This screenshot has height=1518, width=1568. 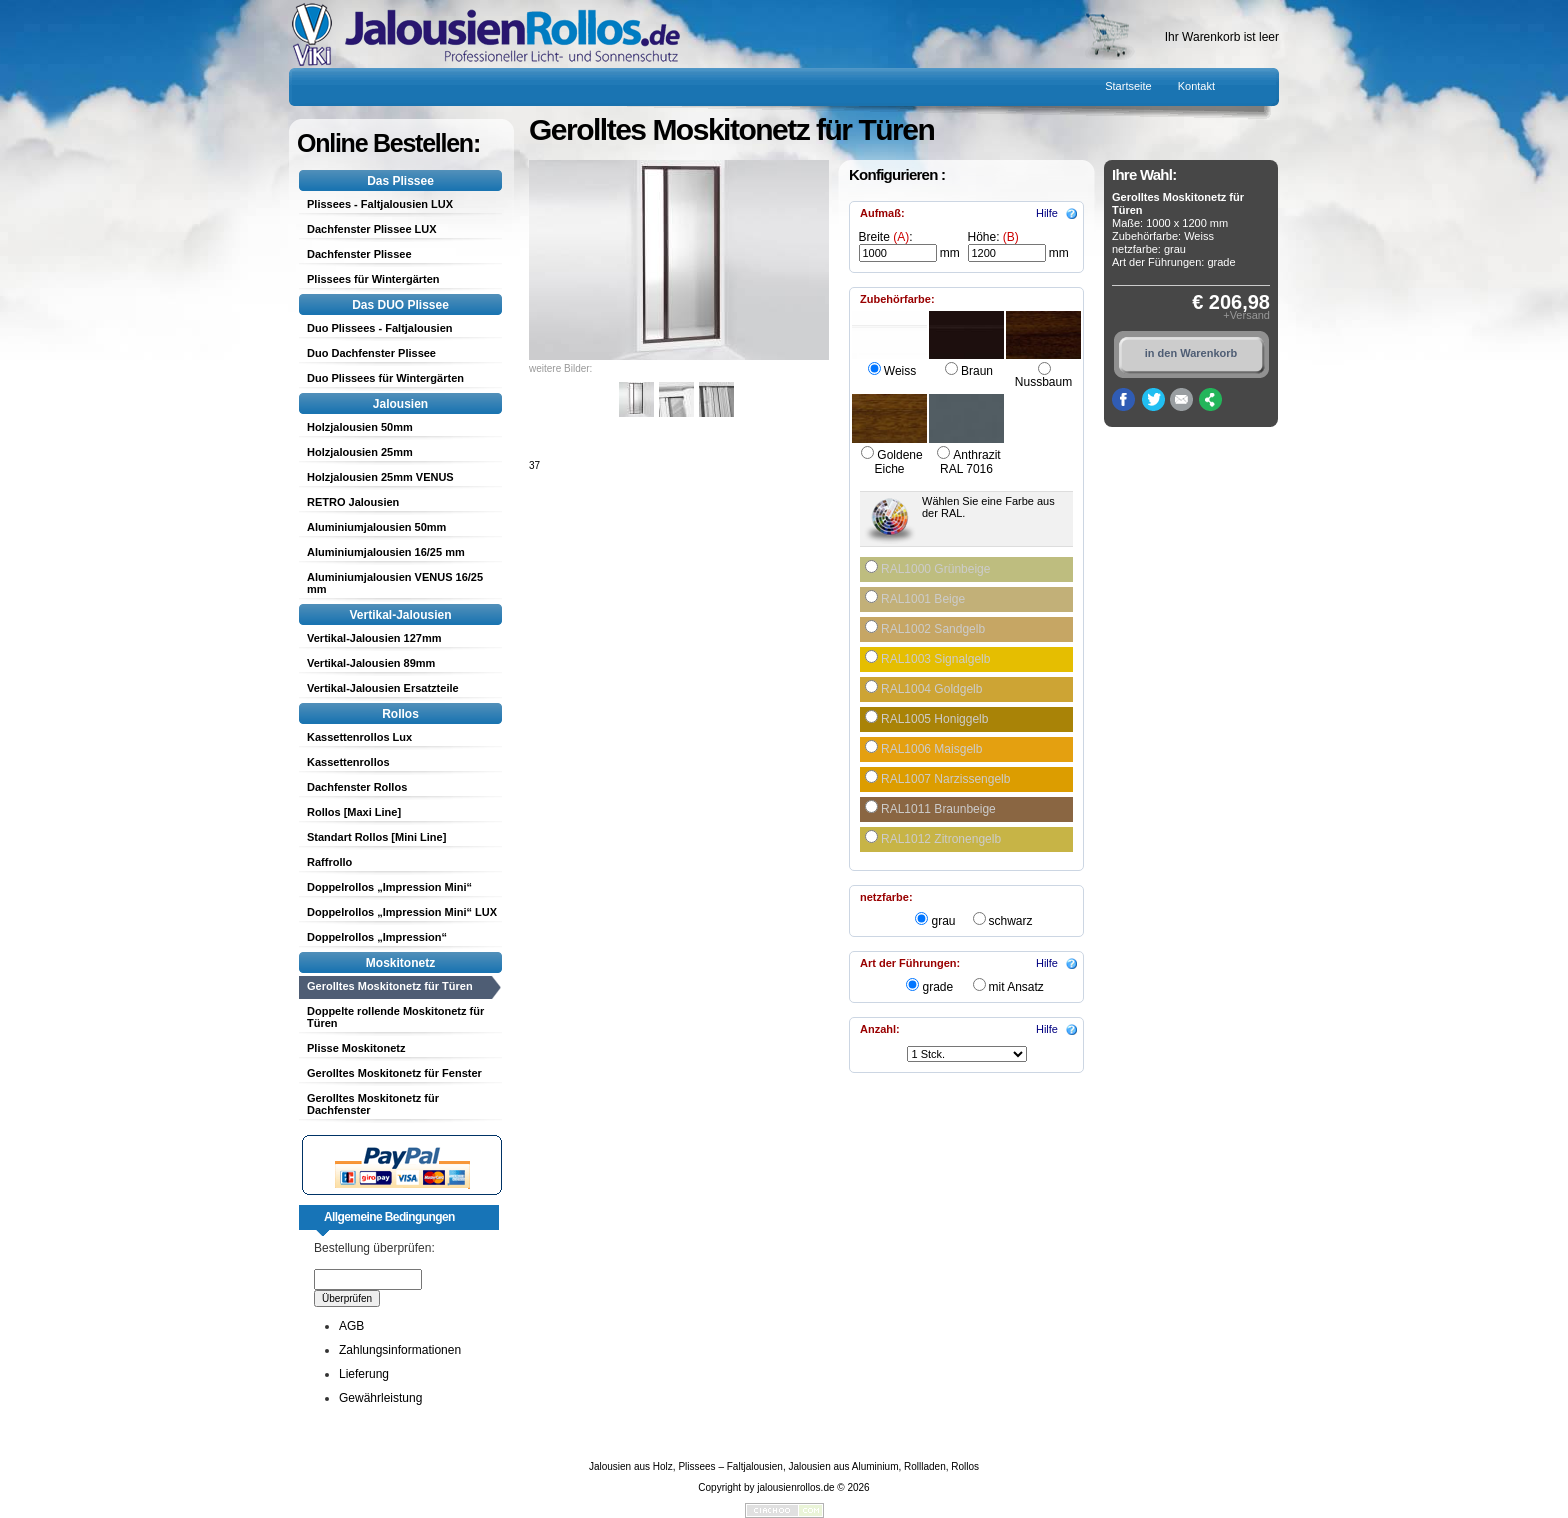 I want to click on Goldene Eiche, so click(x=898, y=462).